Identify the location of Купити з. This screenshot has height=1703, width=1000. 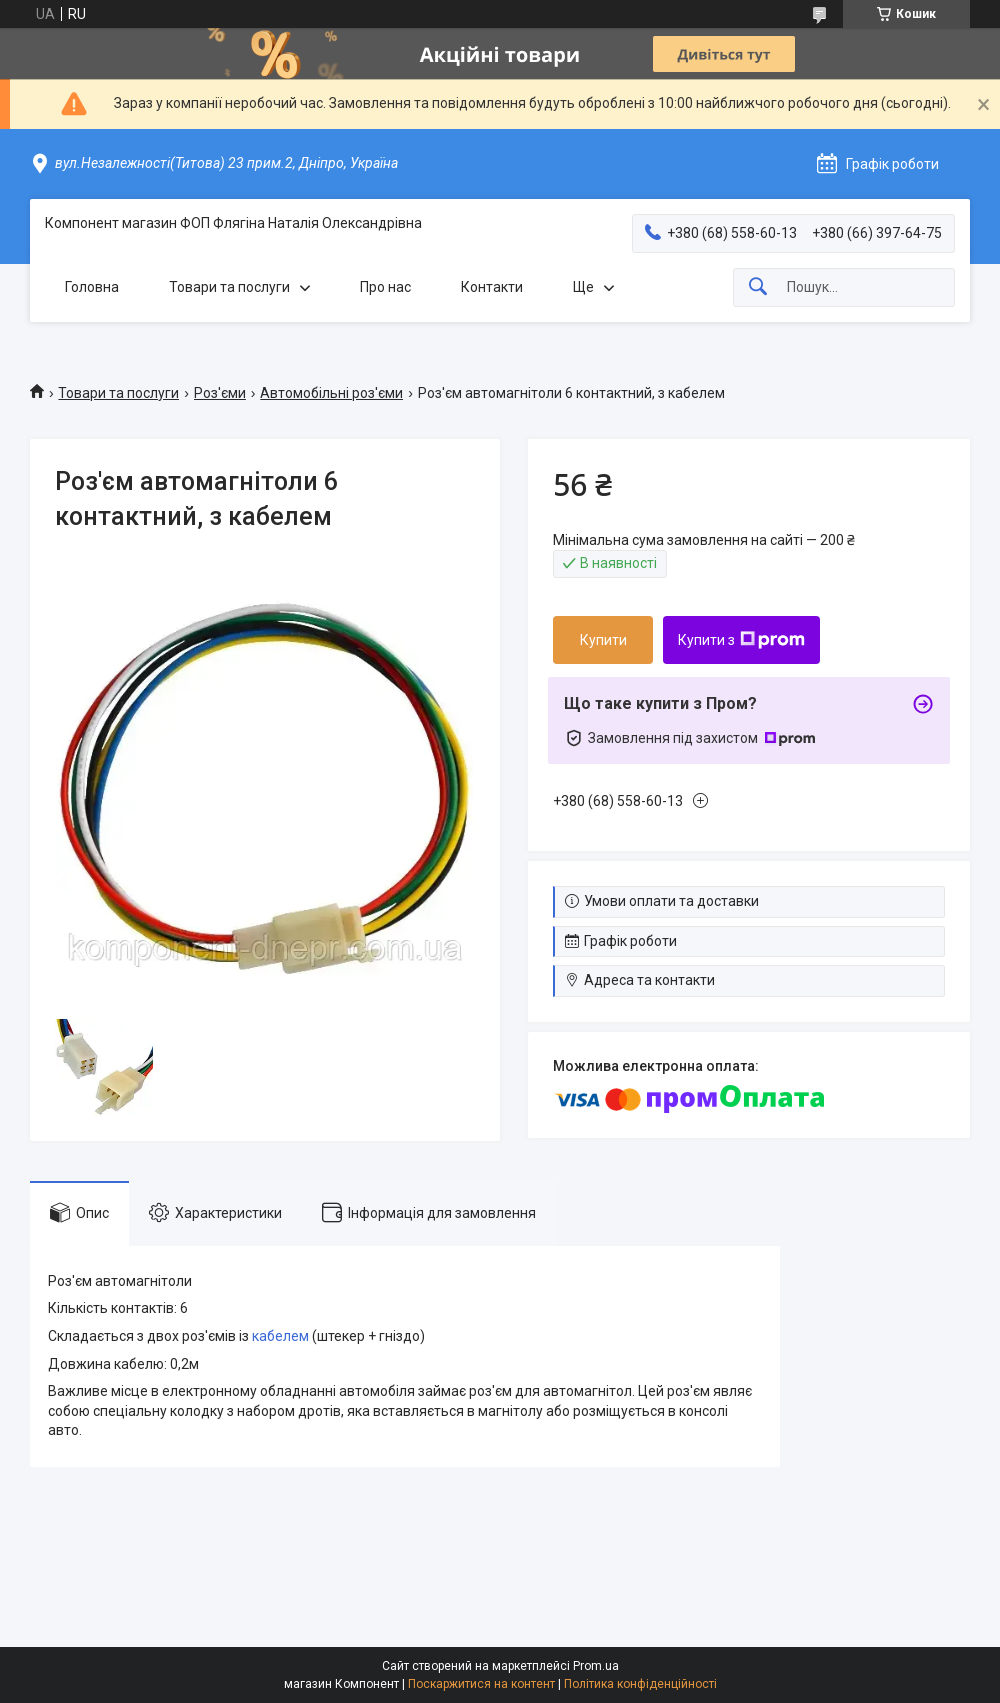
(741, 640).